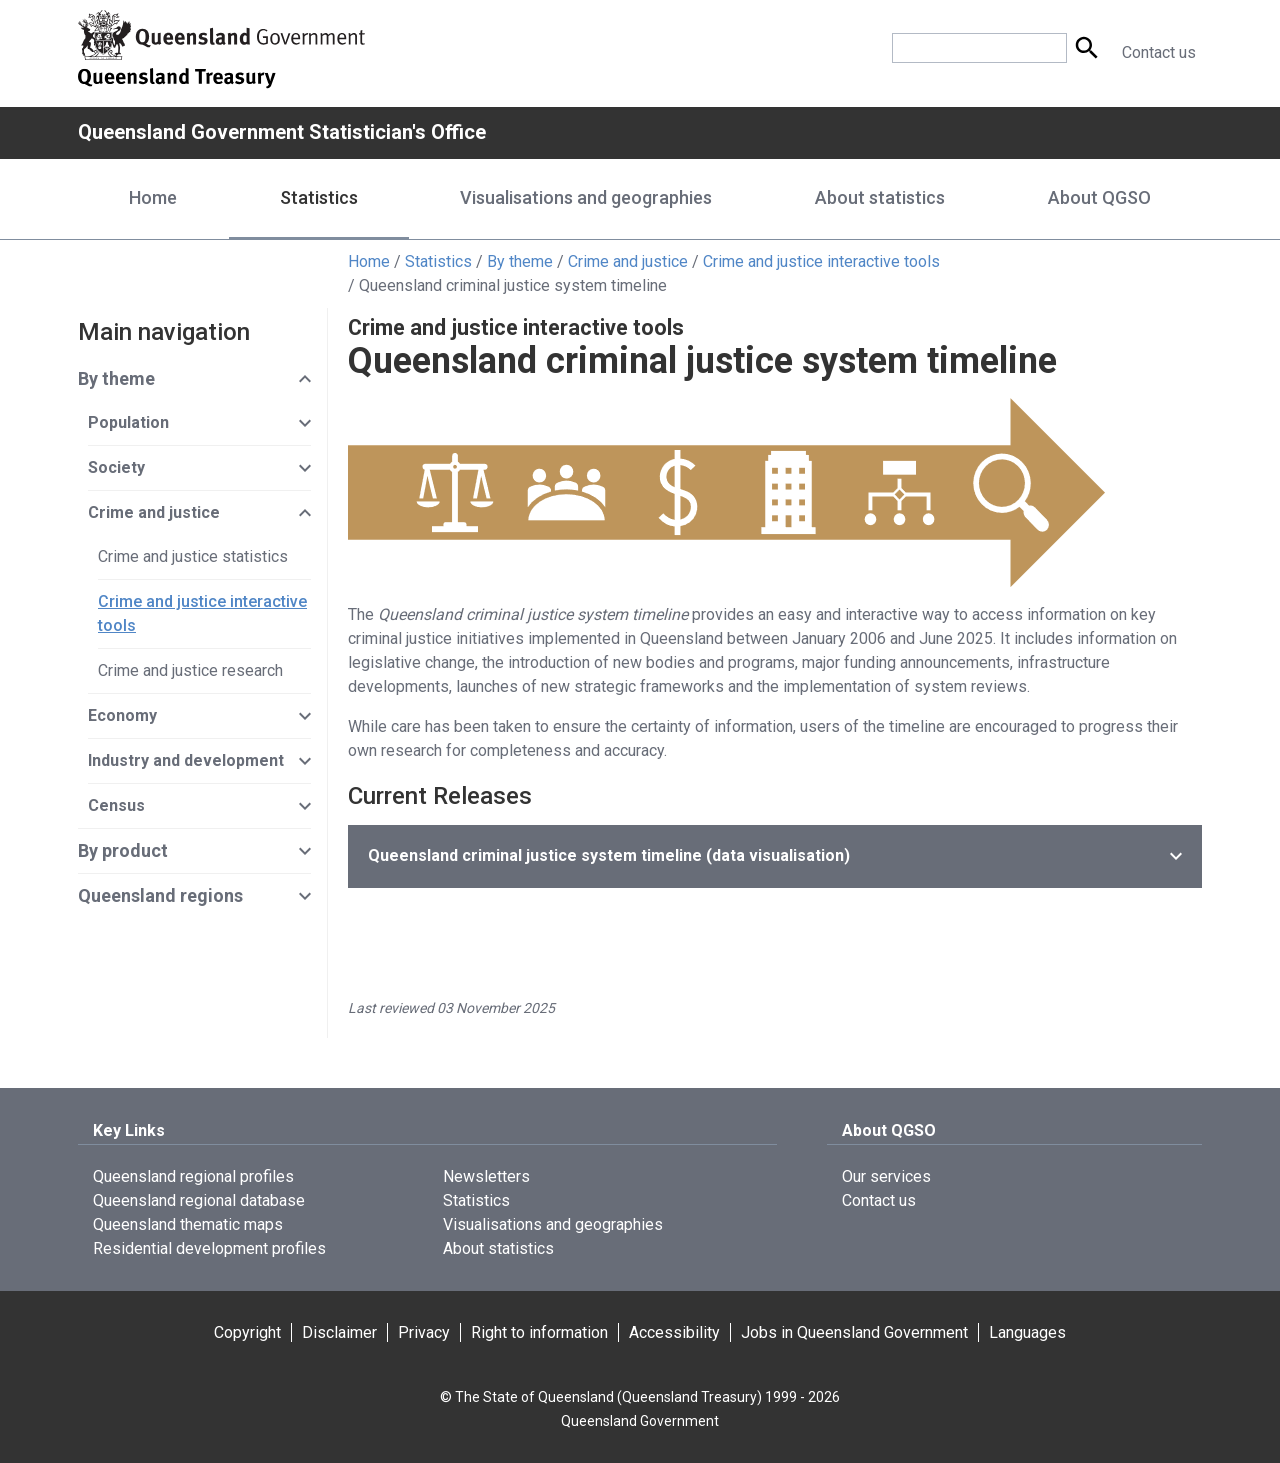  Describe the element at coordinates (1159, 52) in the screenshot. I see `Contact us` at that location.